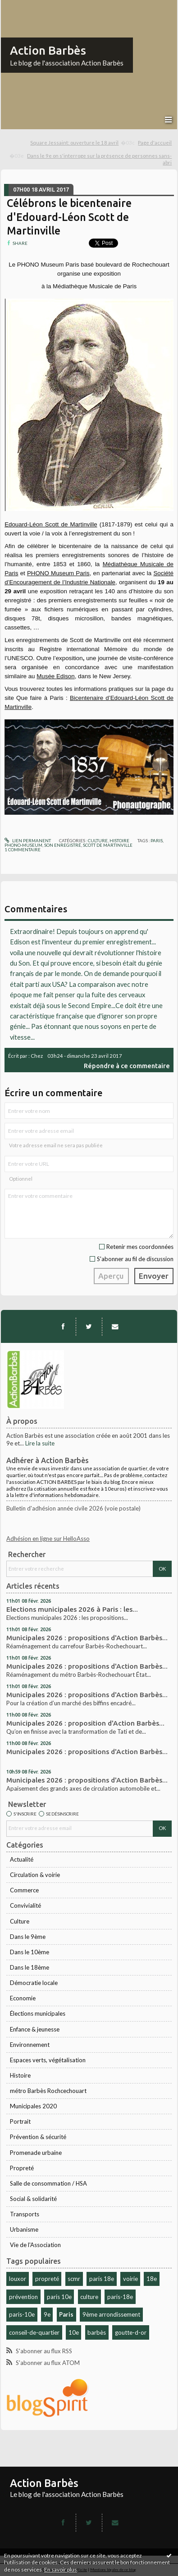 The image size is (178, 2576). Describe the element at coordinates (48, 50) in the screenshot. I see `Action Barbès` at that location.